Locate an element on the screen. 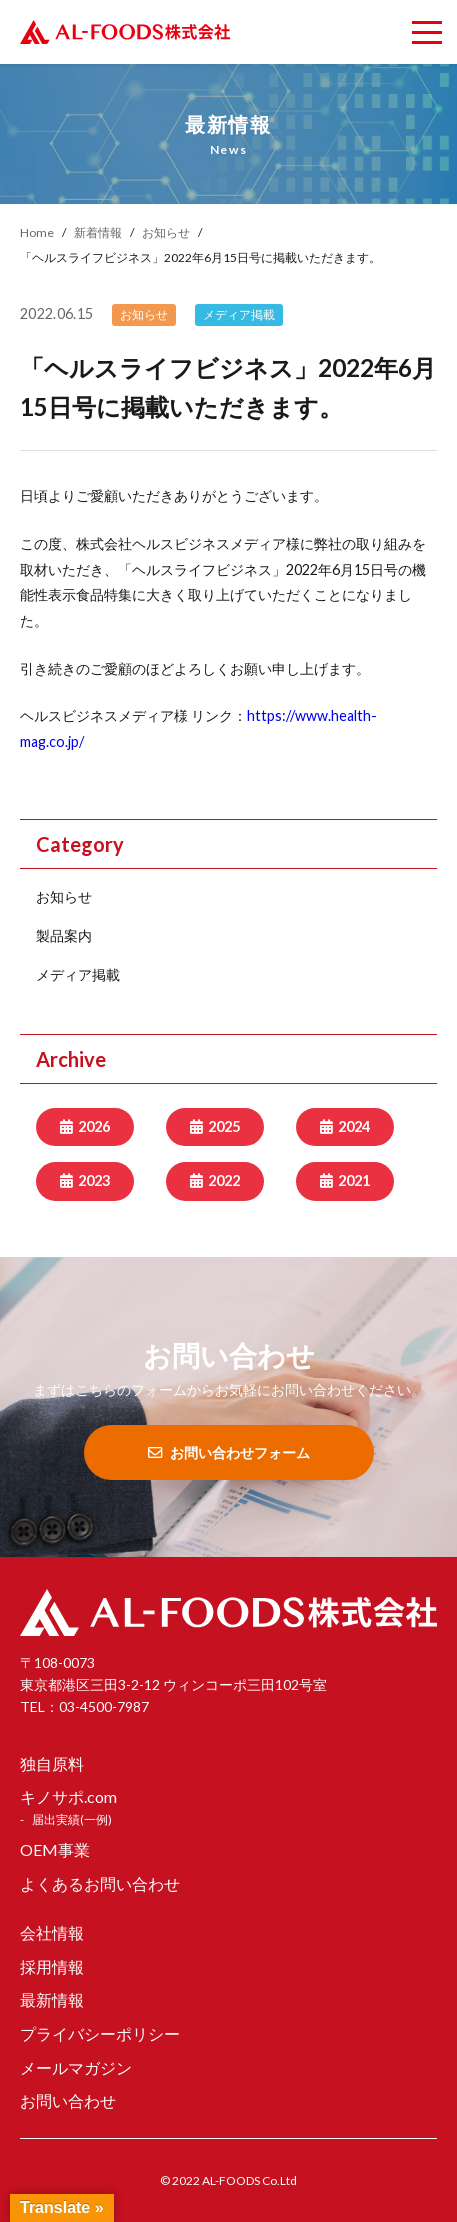 The height and width of the screenshot is (2222, 457). 2022 is located at coordinates (224, 1180).